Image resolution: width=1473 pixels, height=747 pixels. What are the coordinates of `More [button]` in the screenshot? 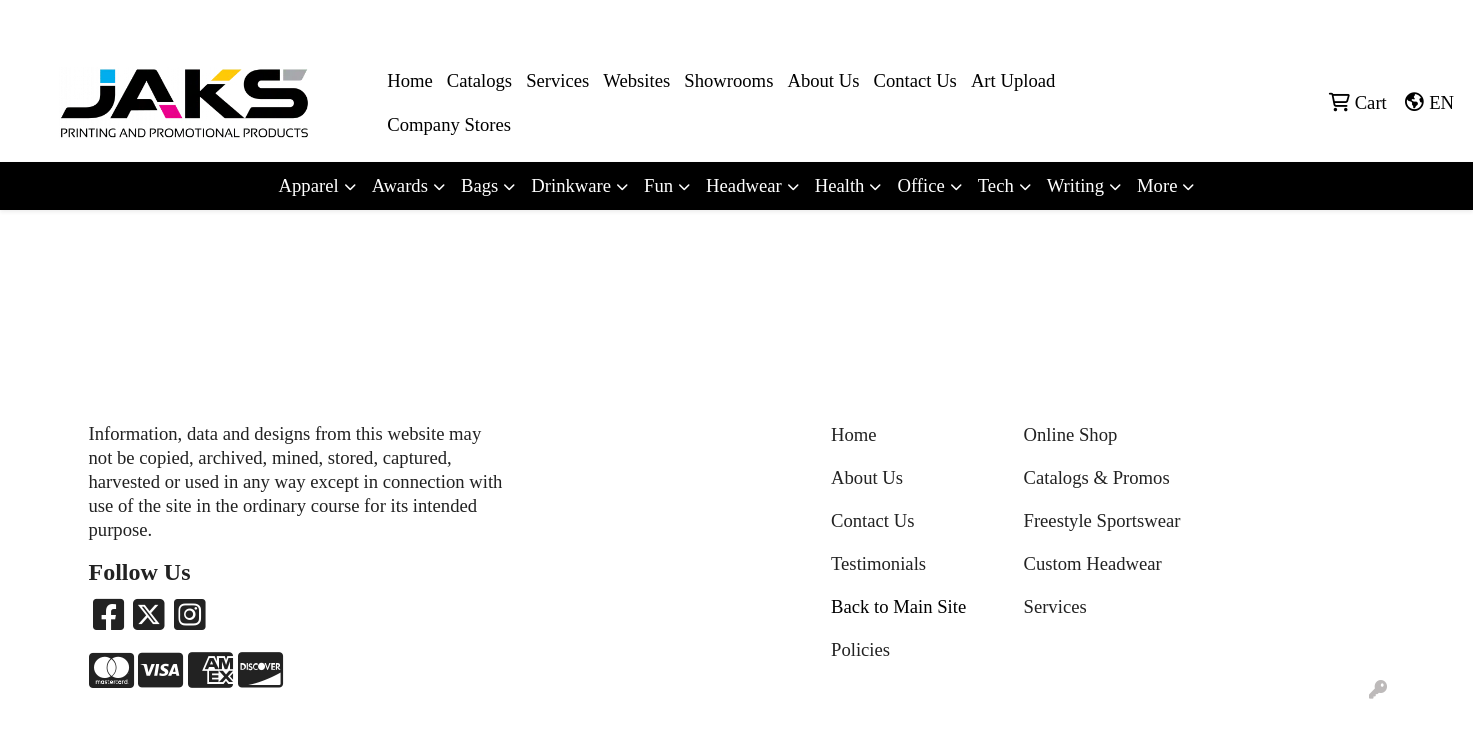 It's located at (1157, 185).